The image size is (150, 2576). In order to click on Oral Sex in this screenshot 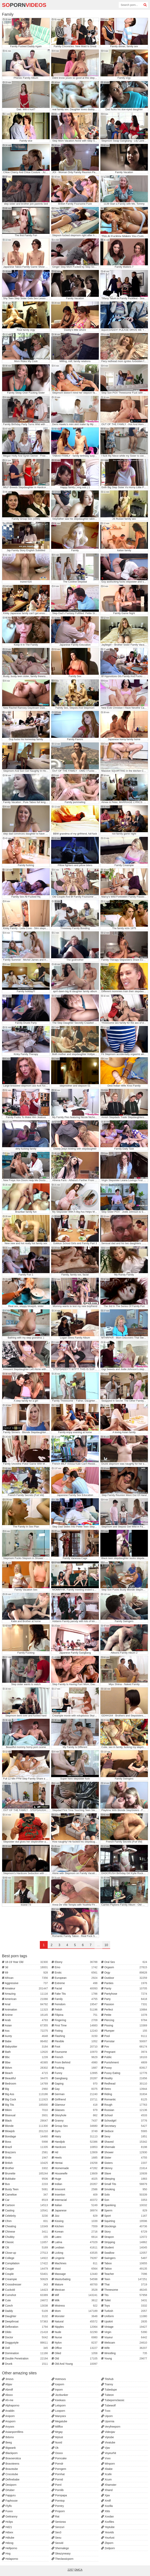, I will do `click(124, 1962)`.